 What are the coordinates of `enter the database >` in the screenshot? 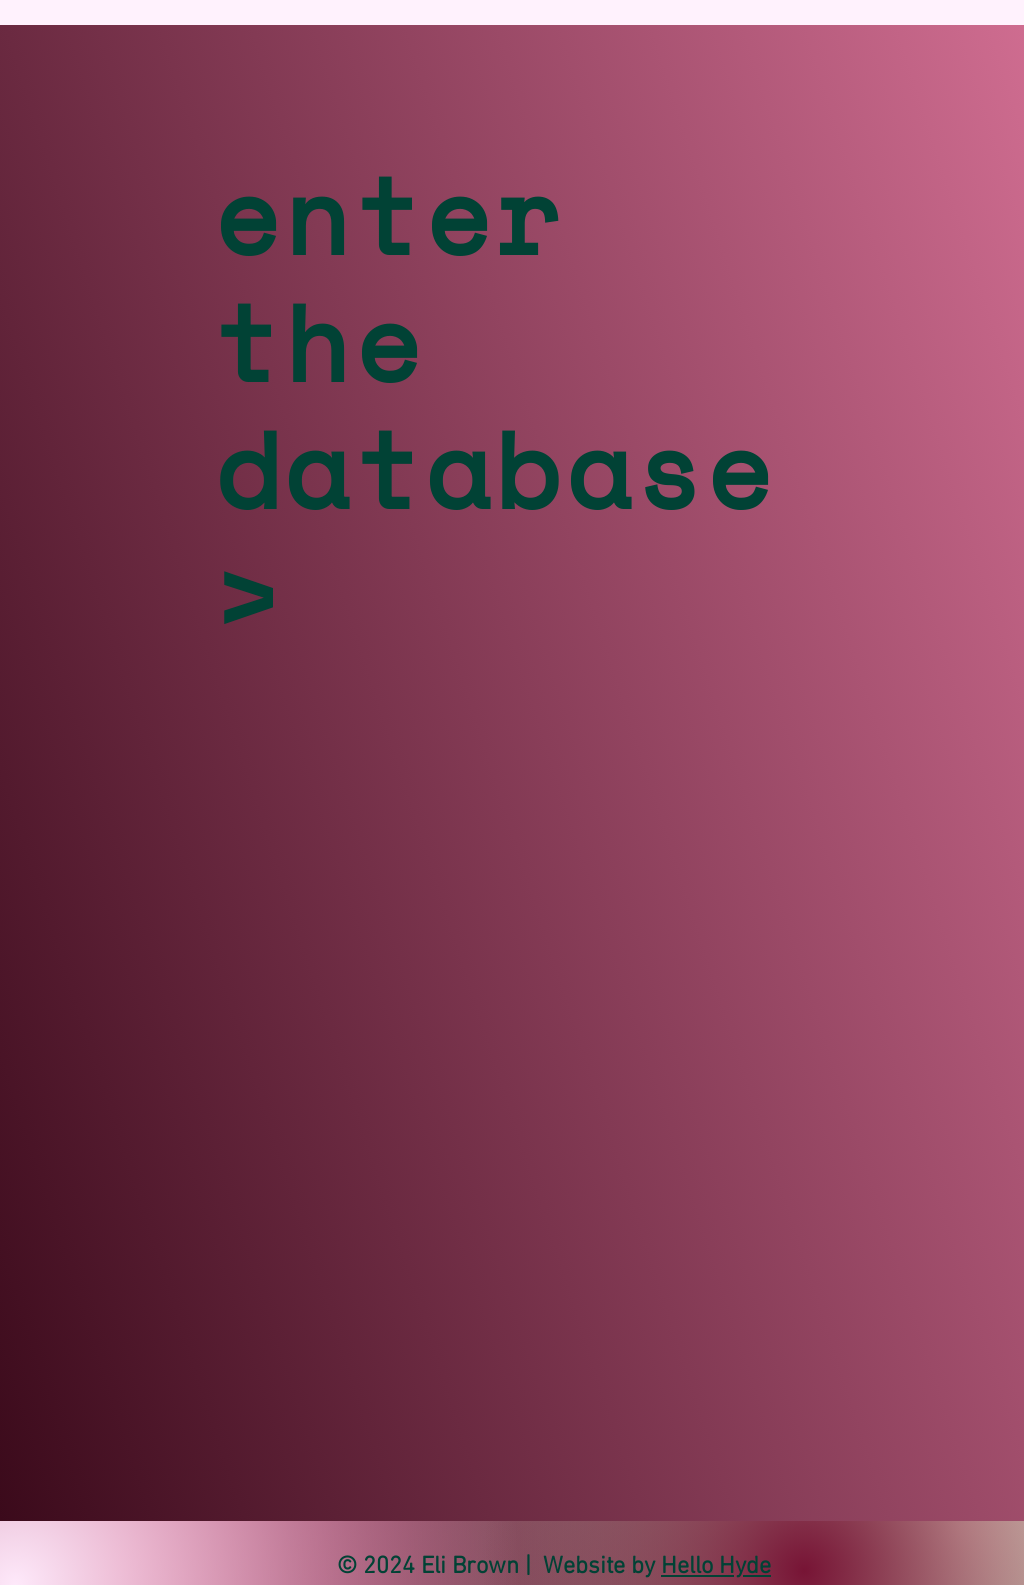 It's located at (495, 405).